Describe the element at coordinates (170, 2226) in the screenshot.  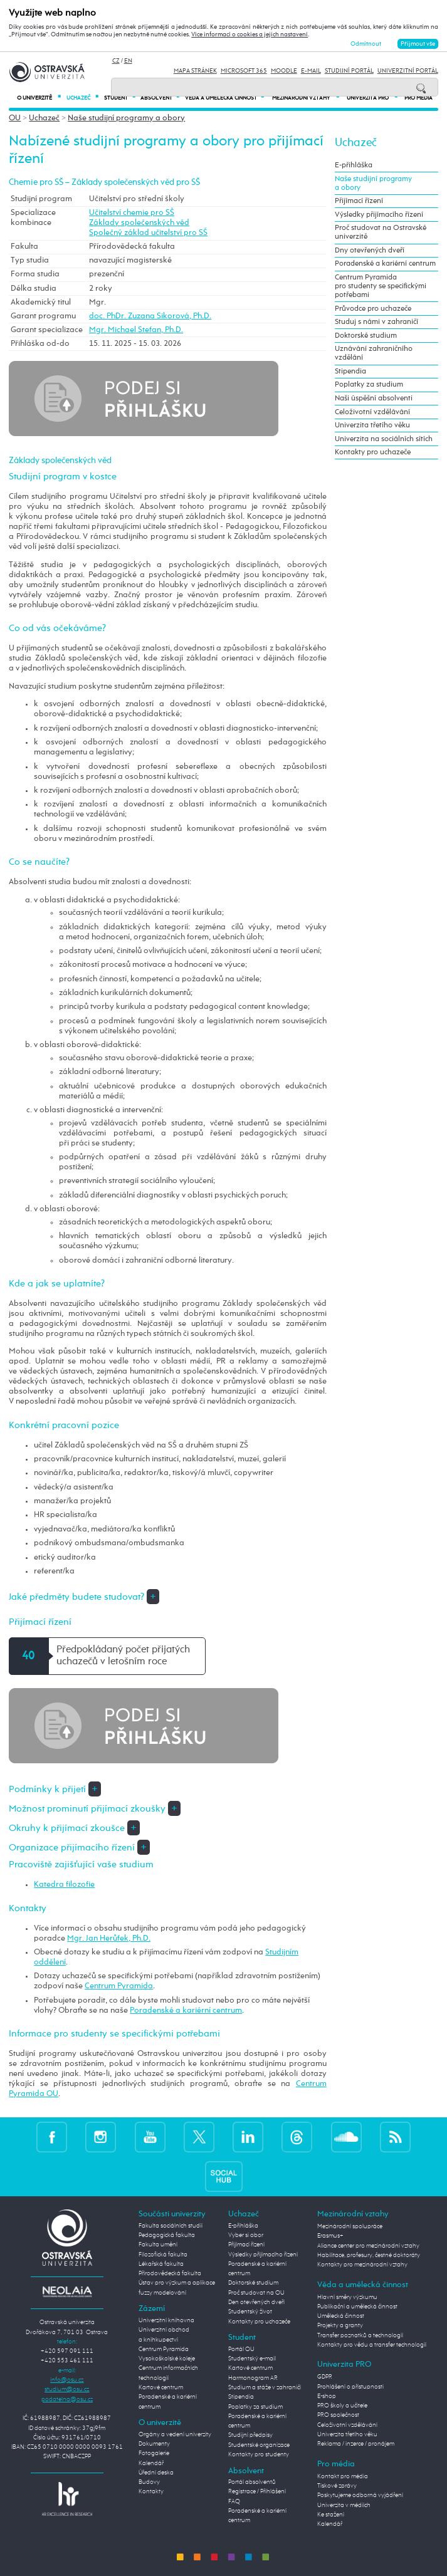
I see `Fakulta sociálních studií` at that location.